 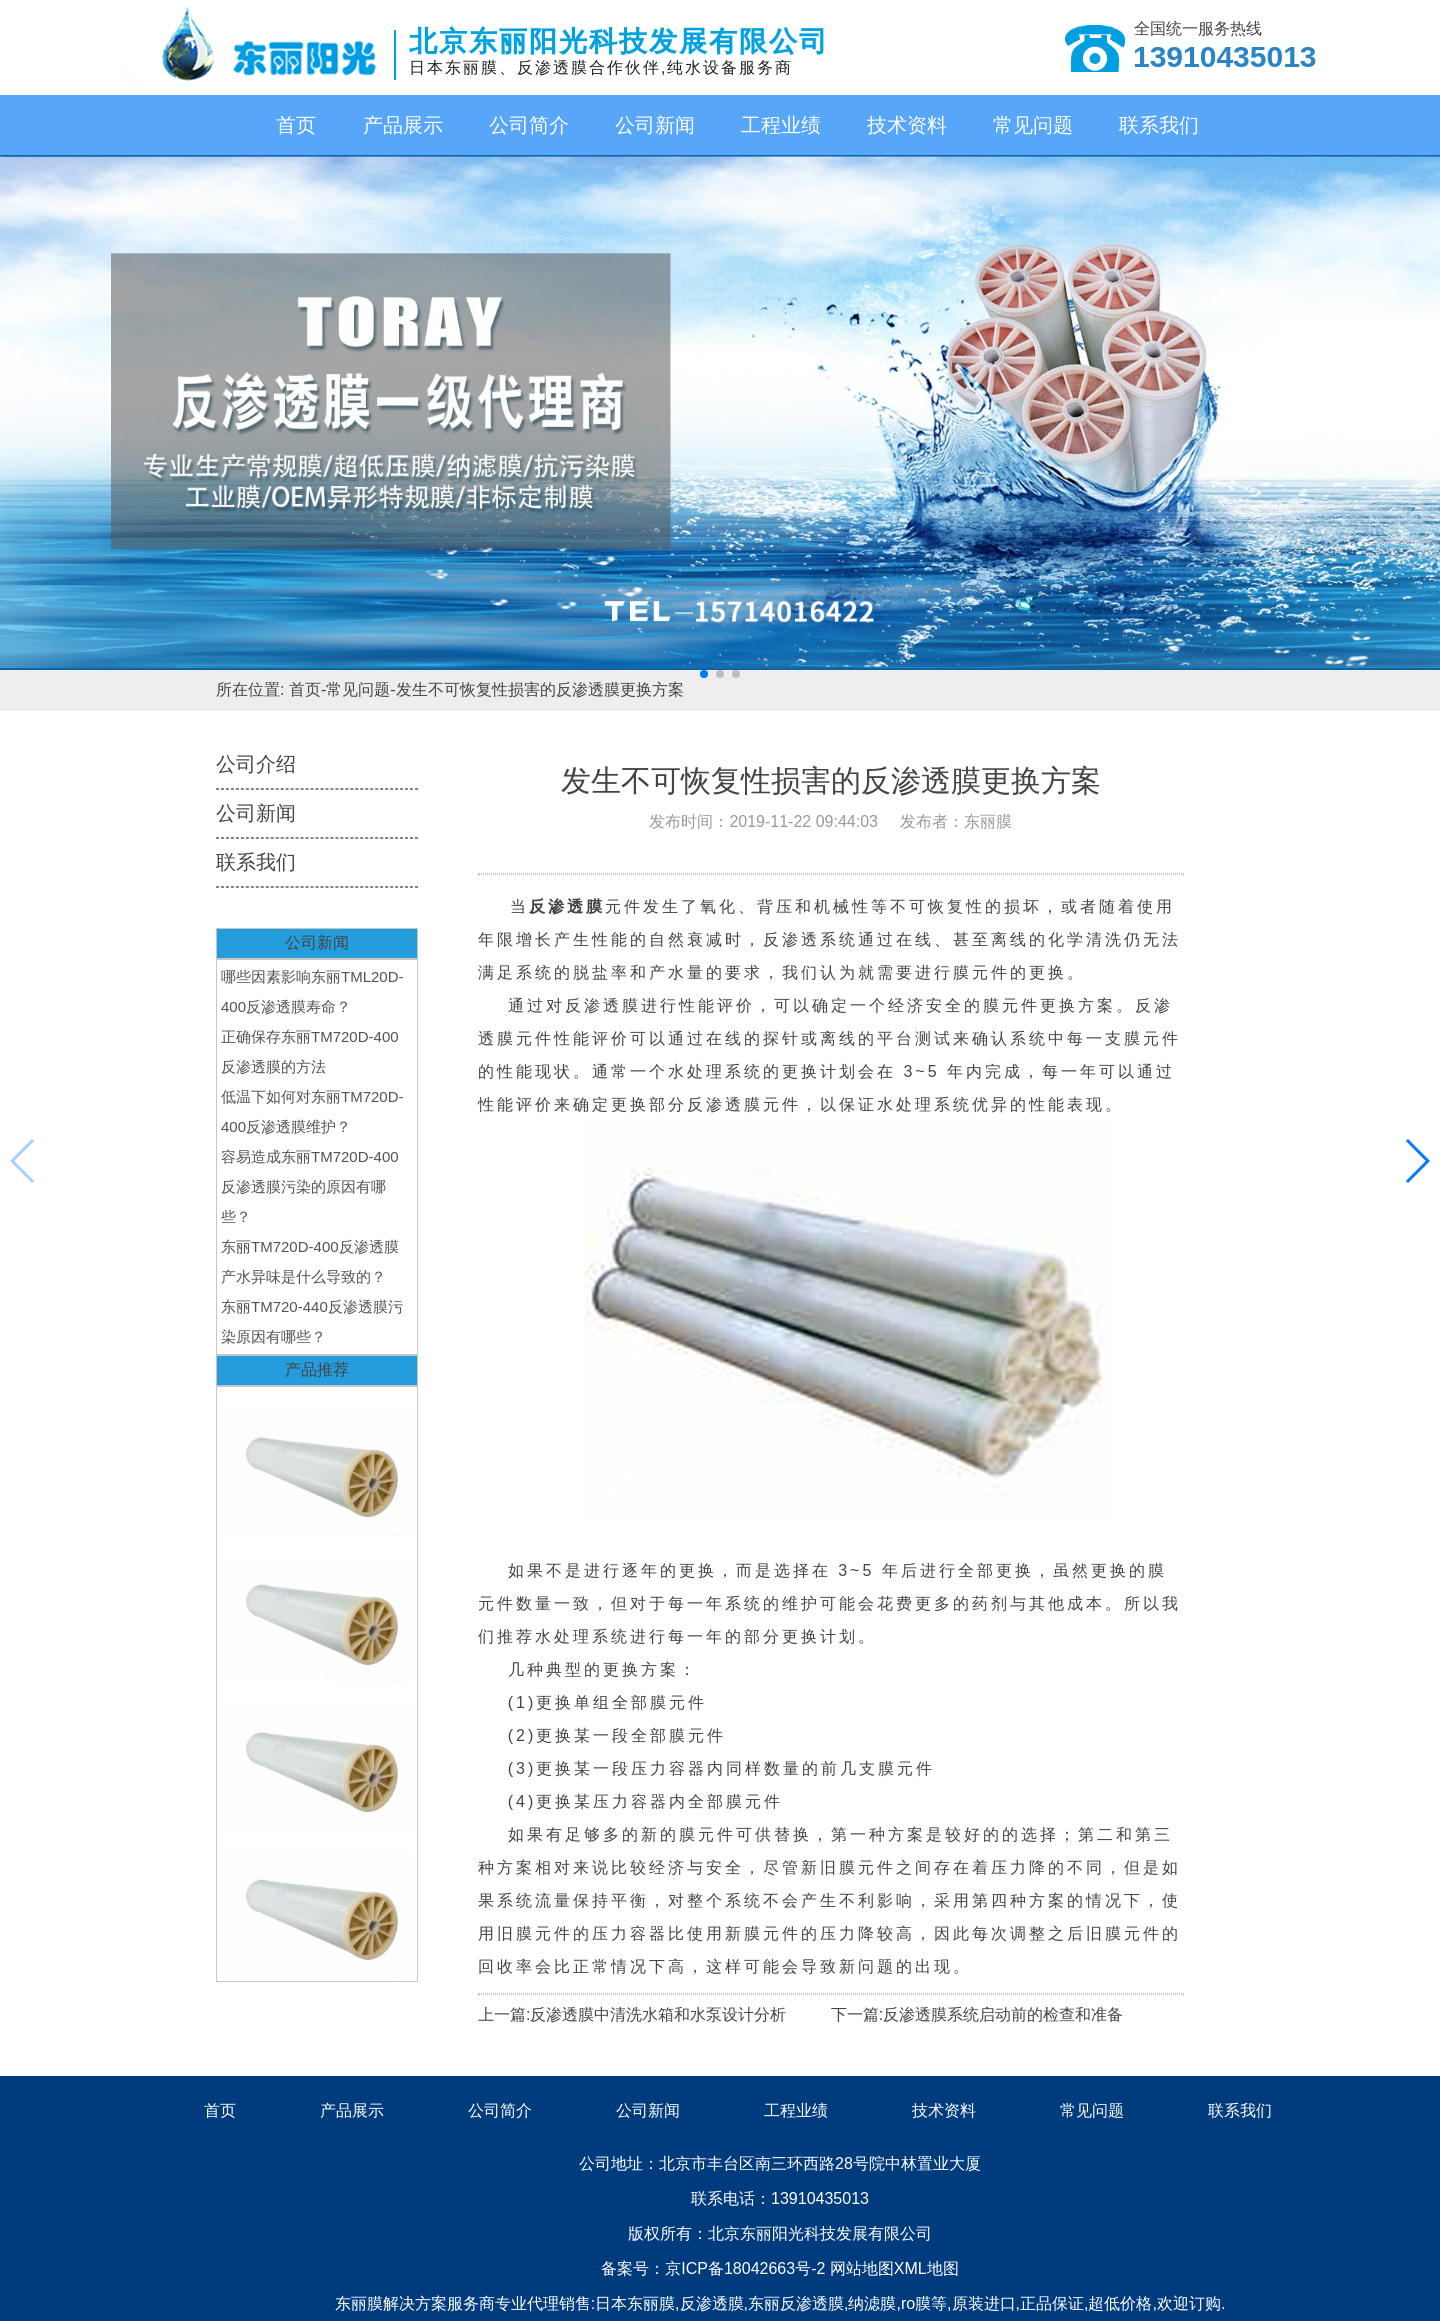 What do you see at coordinates (1159, 125) in the screenshot?
I see `联系我们` at bounding box center [1159, 125].